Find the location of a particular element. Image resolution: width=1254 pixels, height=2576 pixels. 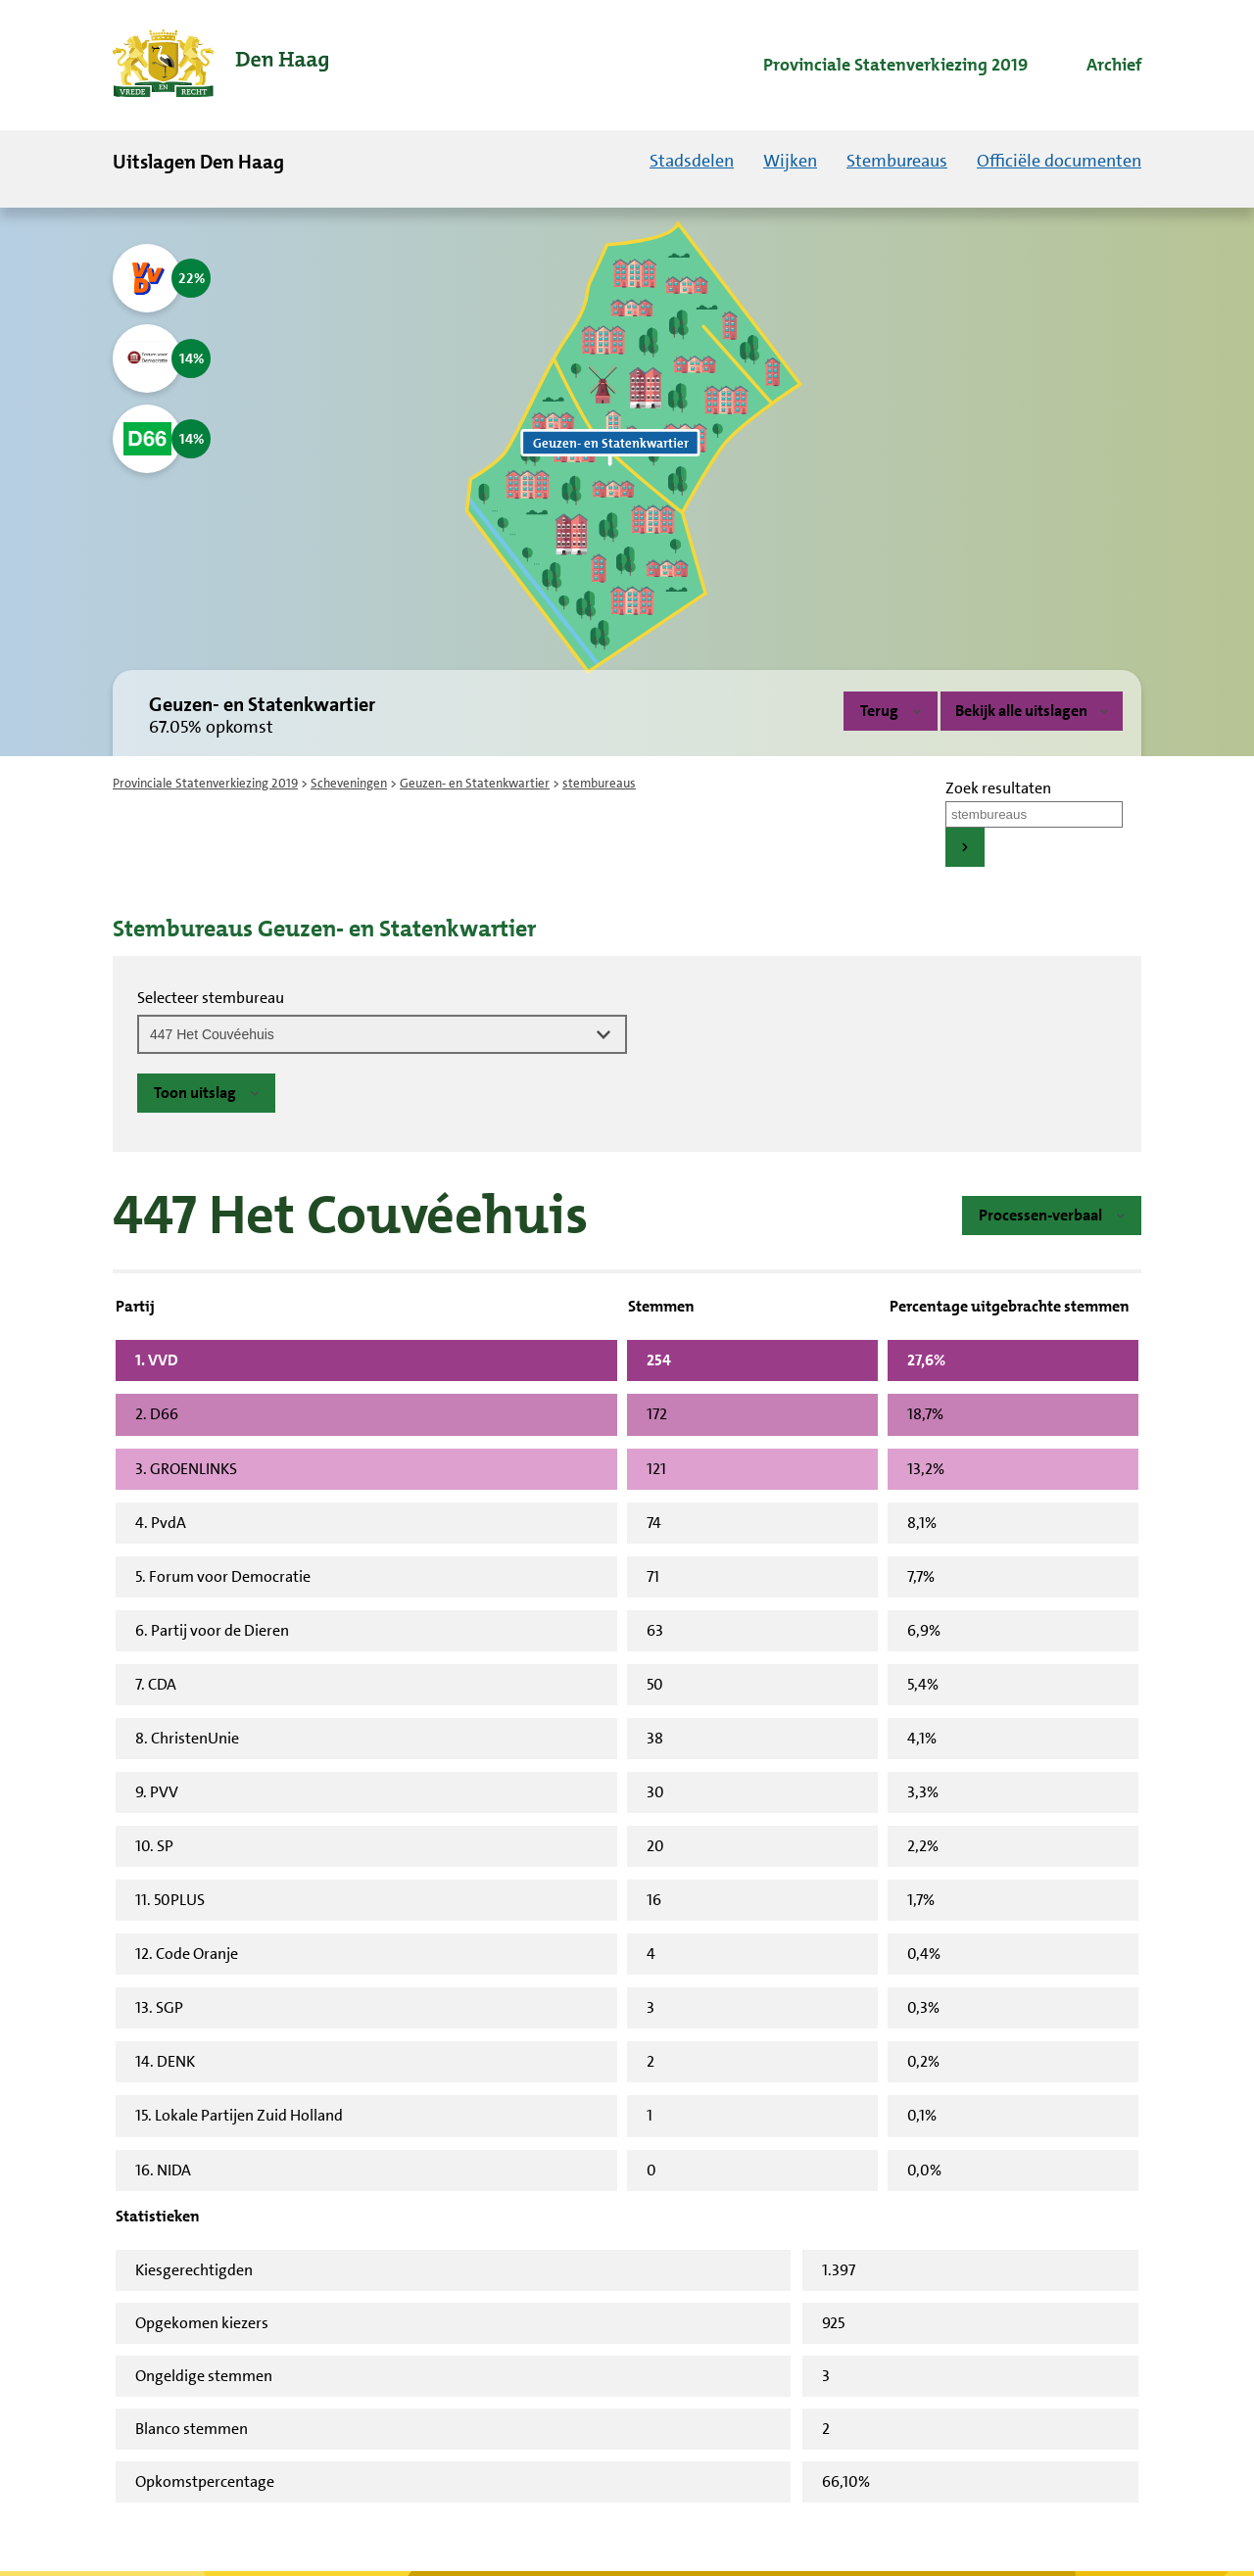

Zoek resultaten is located at coordinates (998, 788).